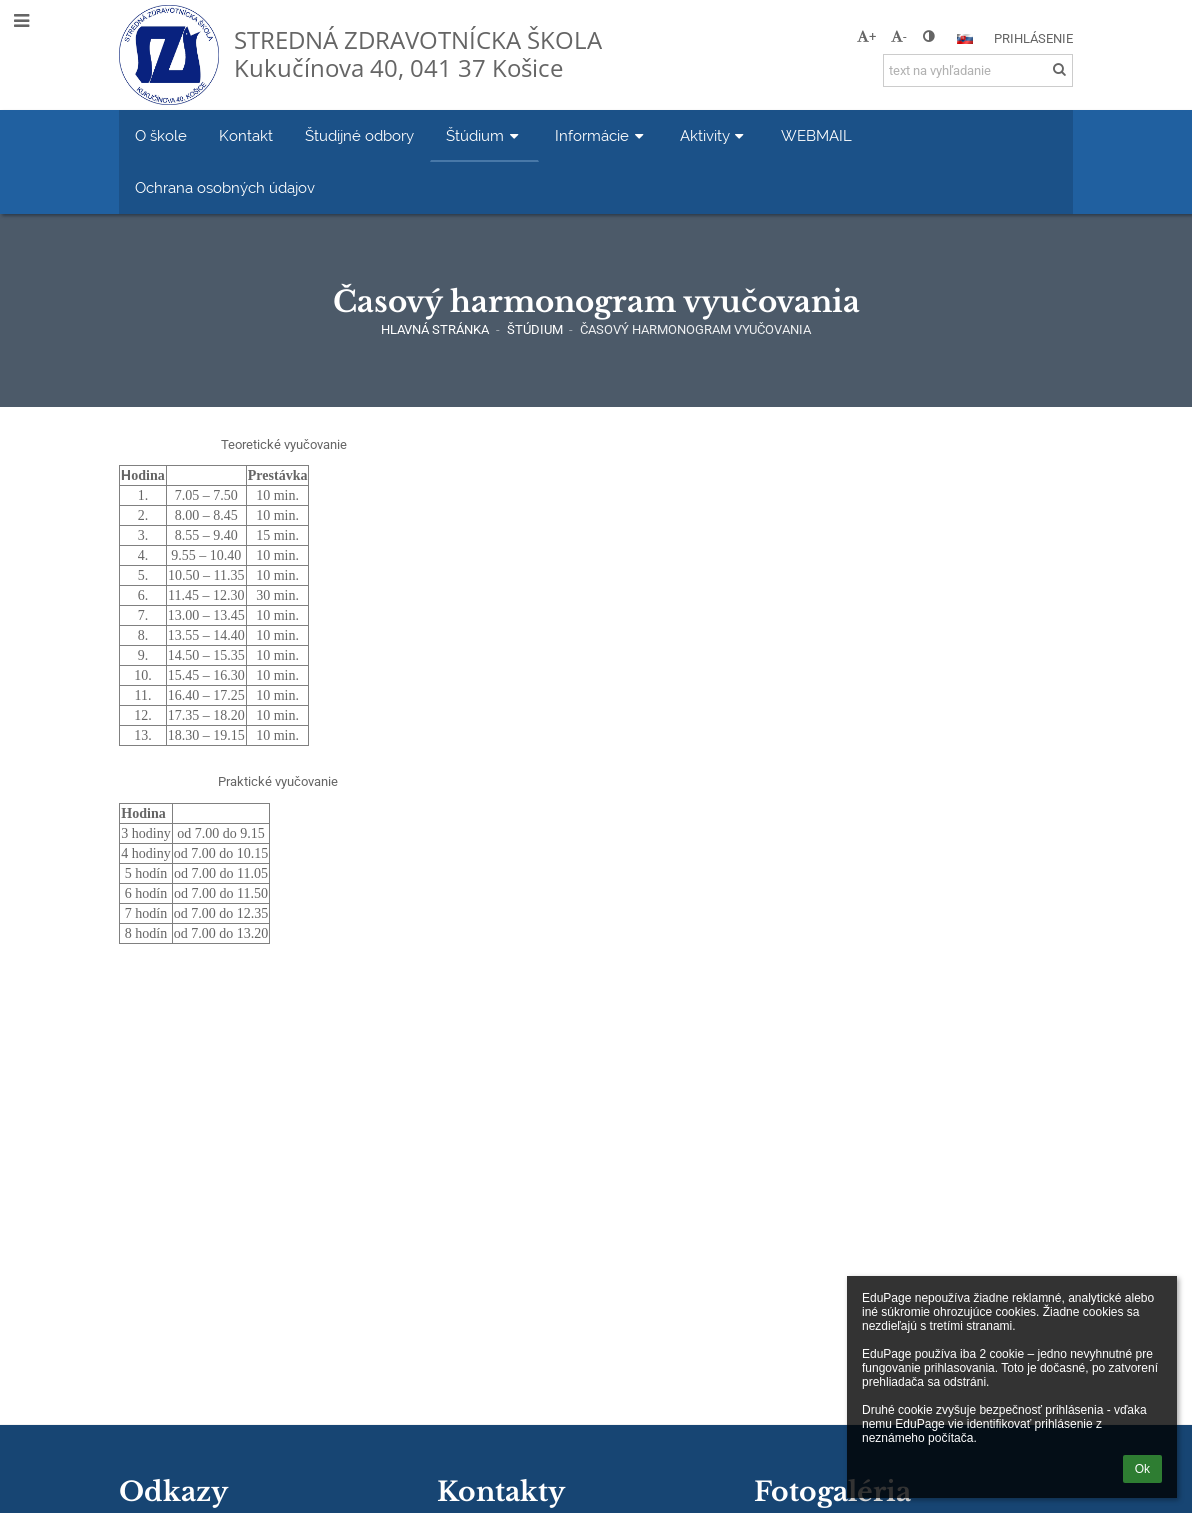 Image resolution: width=1192 pixels, height=1513 pixels. I want to click on Aktivity [button], so click(714, 135).